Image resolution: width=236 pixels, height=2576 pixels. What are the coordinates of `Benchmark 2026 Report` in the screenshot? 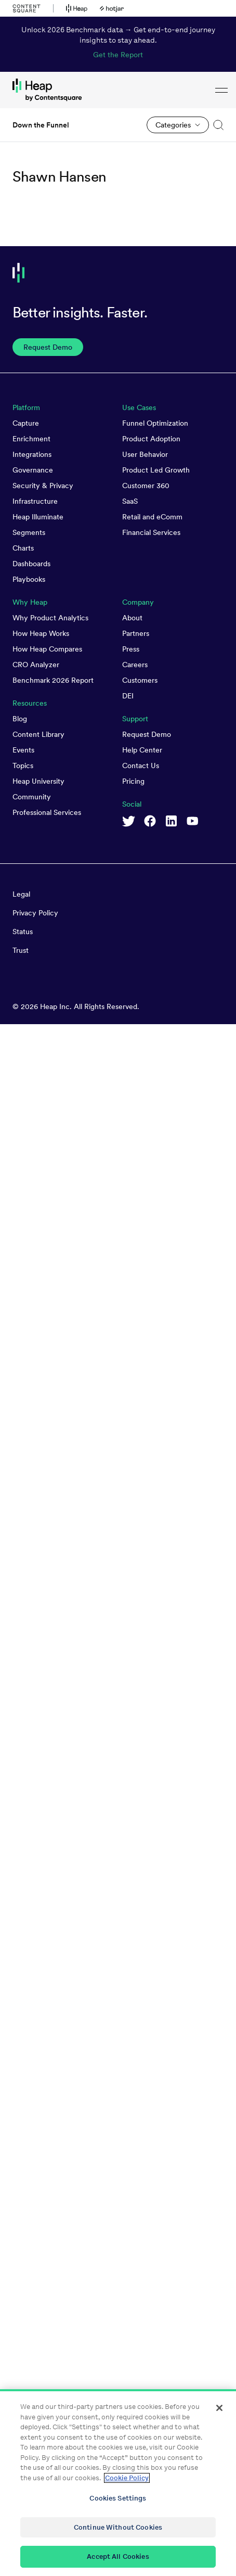 It's located at (53, 680).